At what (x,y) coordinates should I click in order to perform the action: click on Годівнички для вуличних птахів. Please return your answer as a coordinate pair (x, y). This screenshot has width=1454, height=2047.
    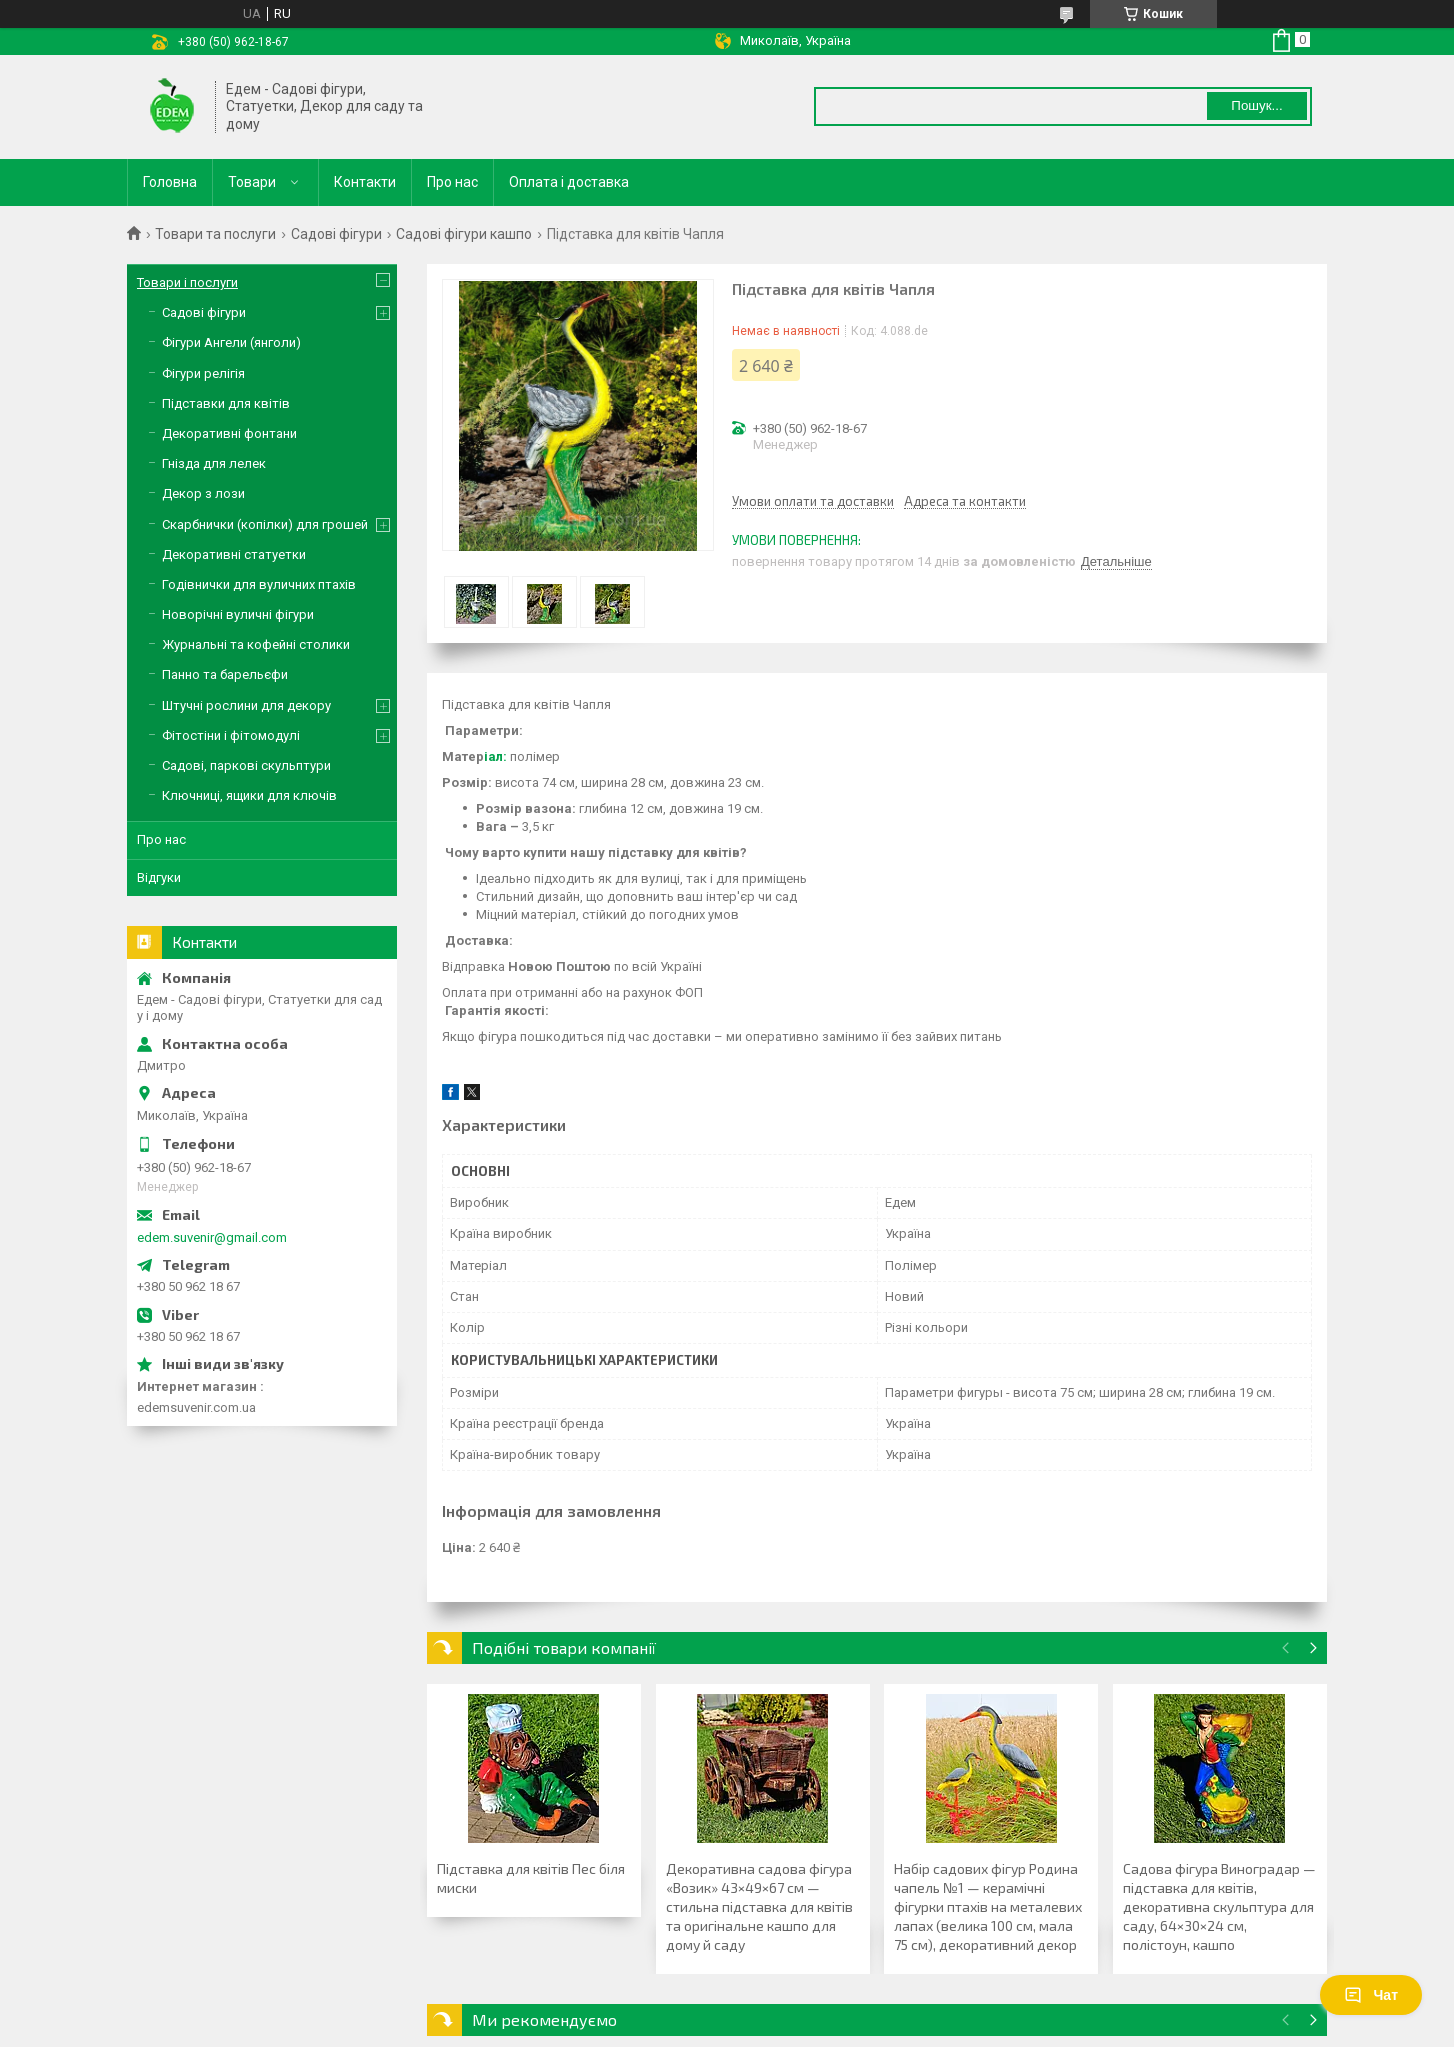
    Looking at the image, I should click on (259, 584).